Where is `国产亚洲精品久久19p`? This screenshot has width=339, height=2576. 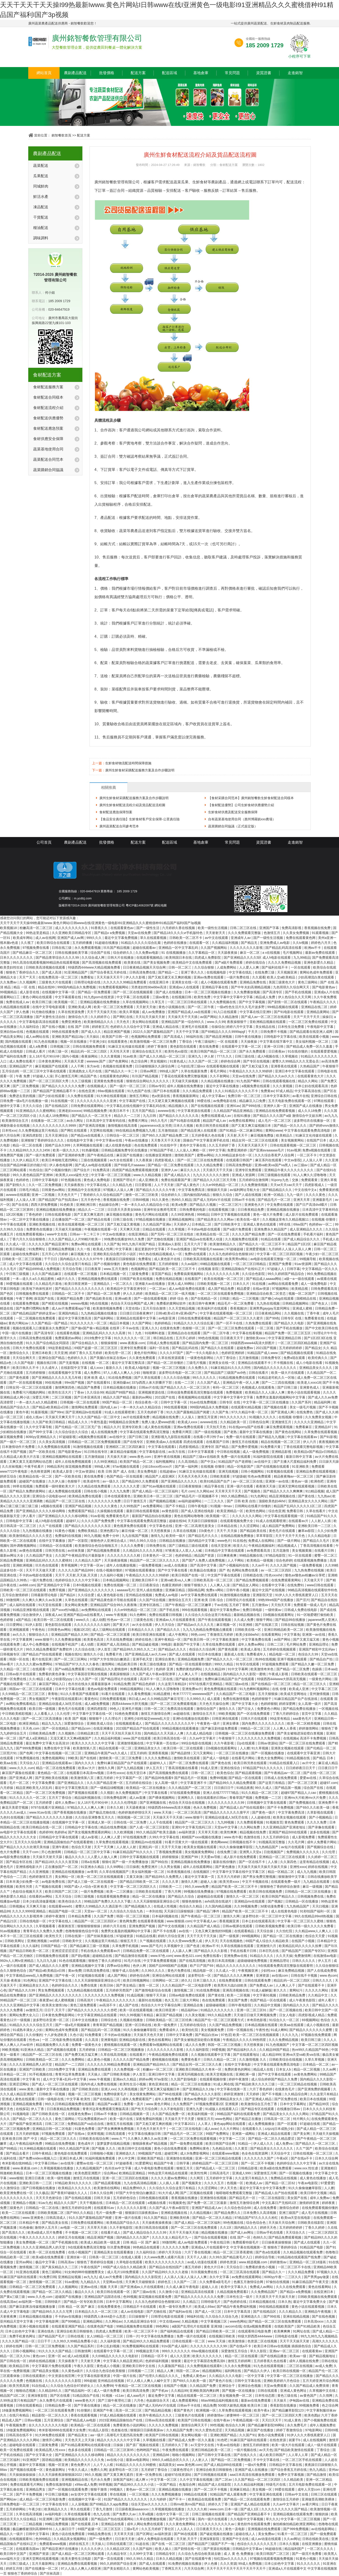
国产亚洲精品久久19p is located at coordinates (198, 2089).